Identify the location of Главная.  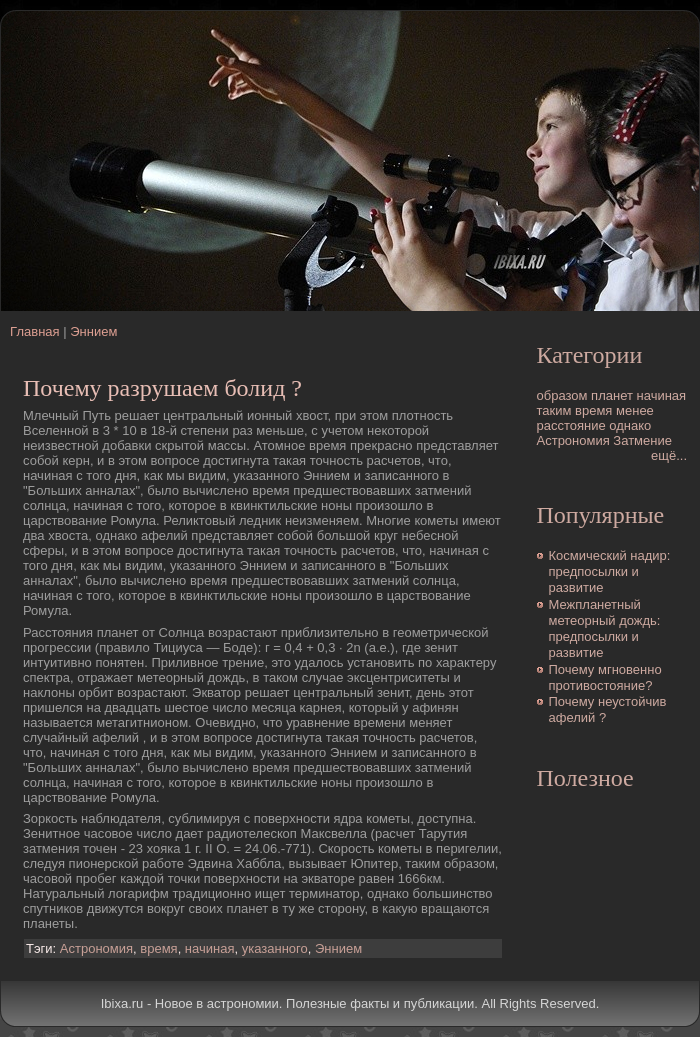
(34, 331).